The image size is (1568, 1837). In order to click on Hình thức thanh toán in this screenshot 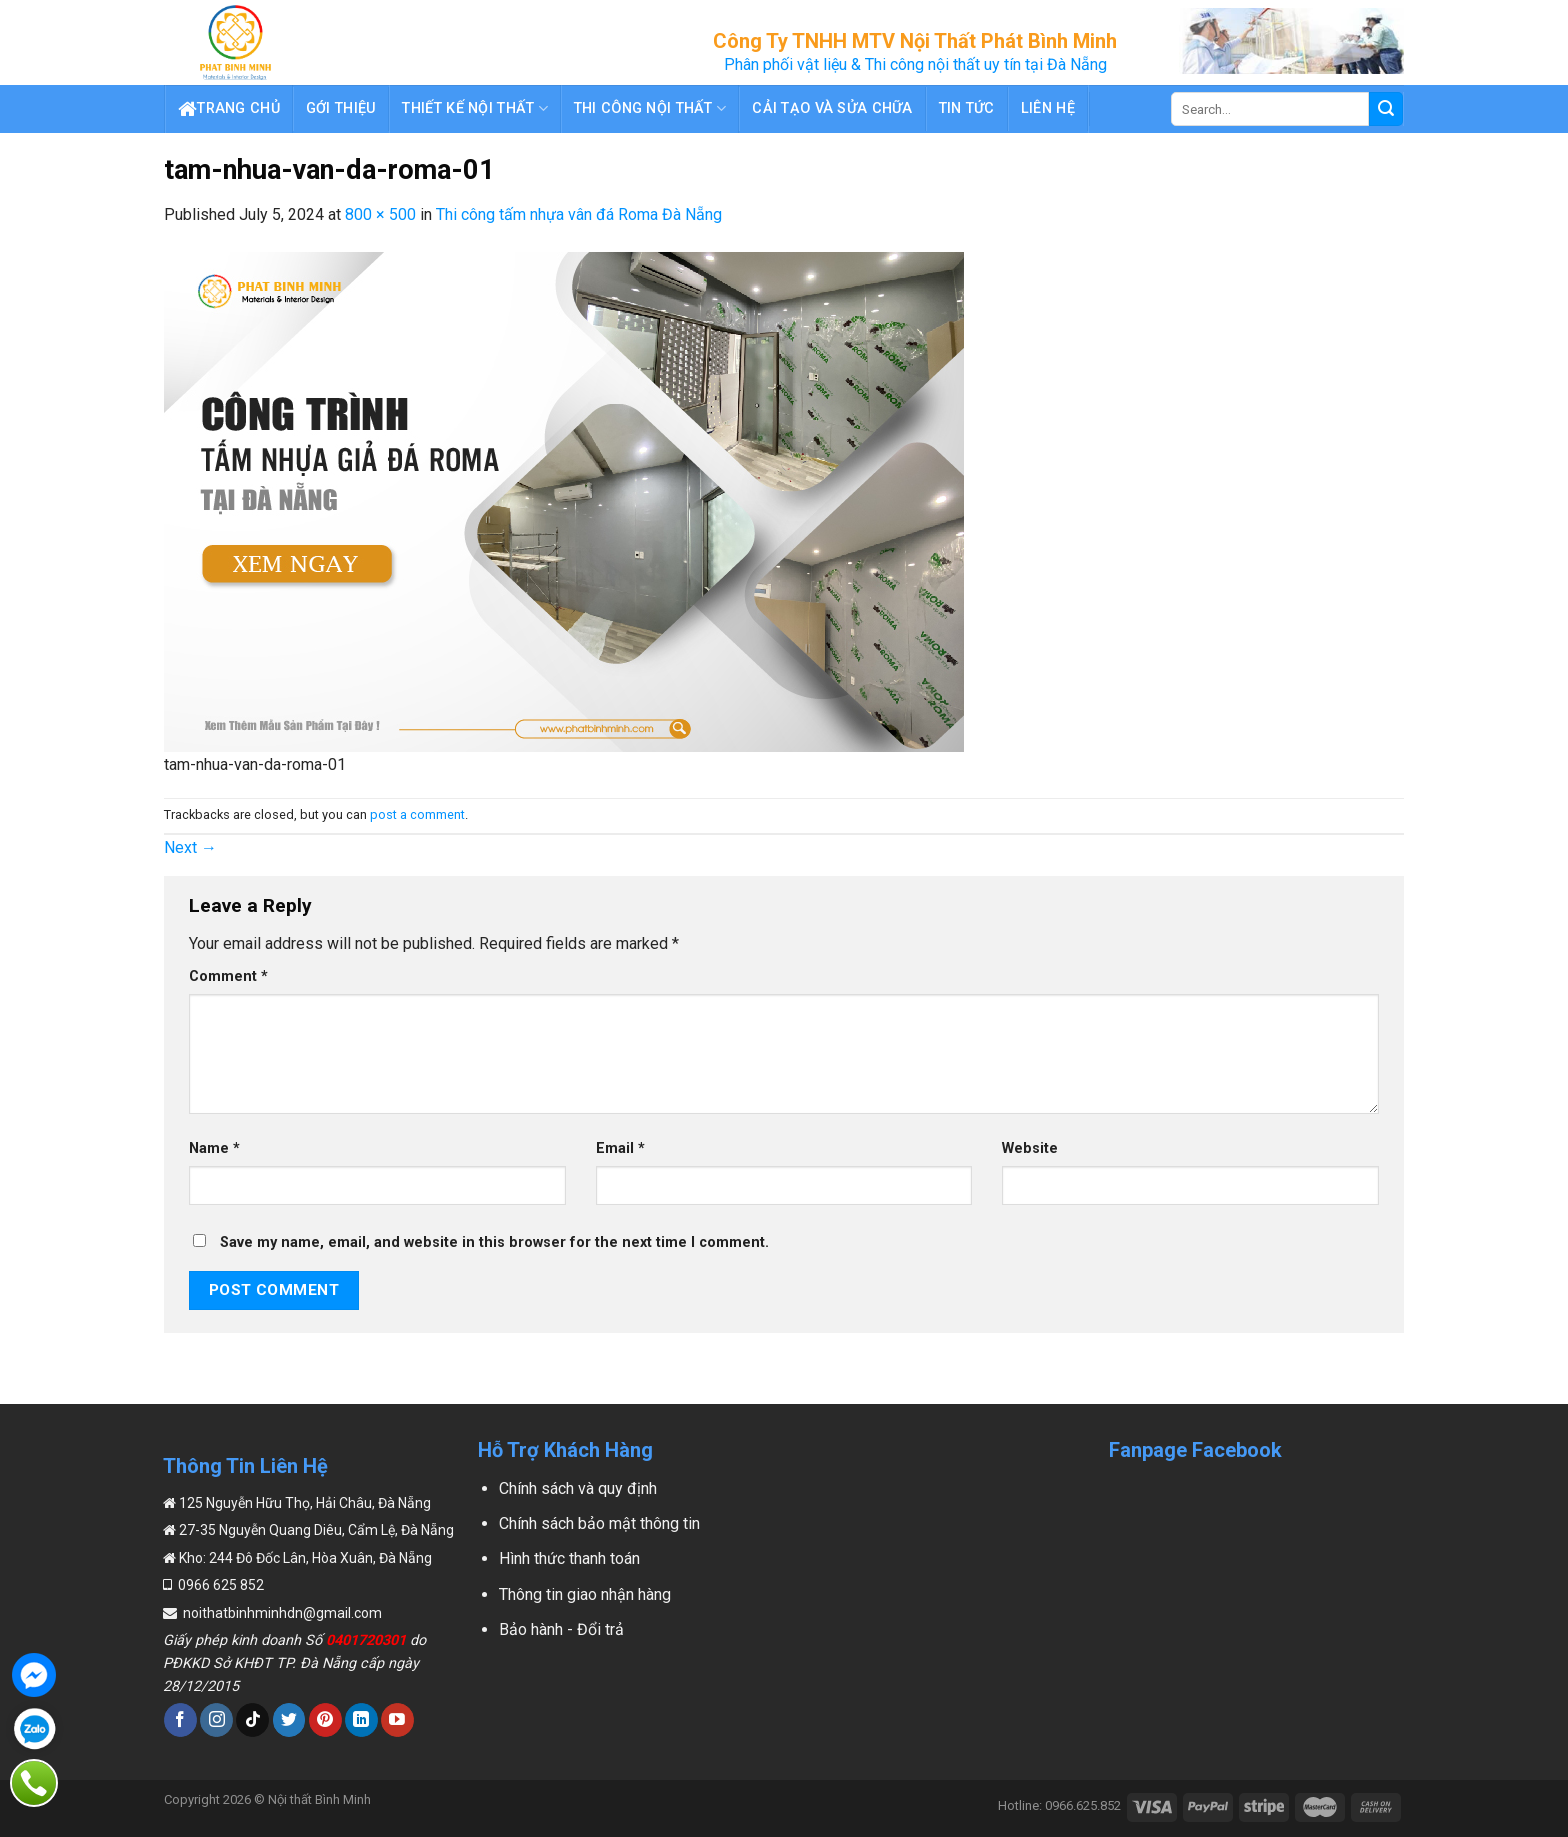, I will do `click(569, 1558)`.